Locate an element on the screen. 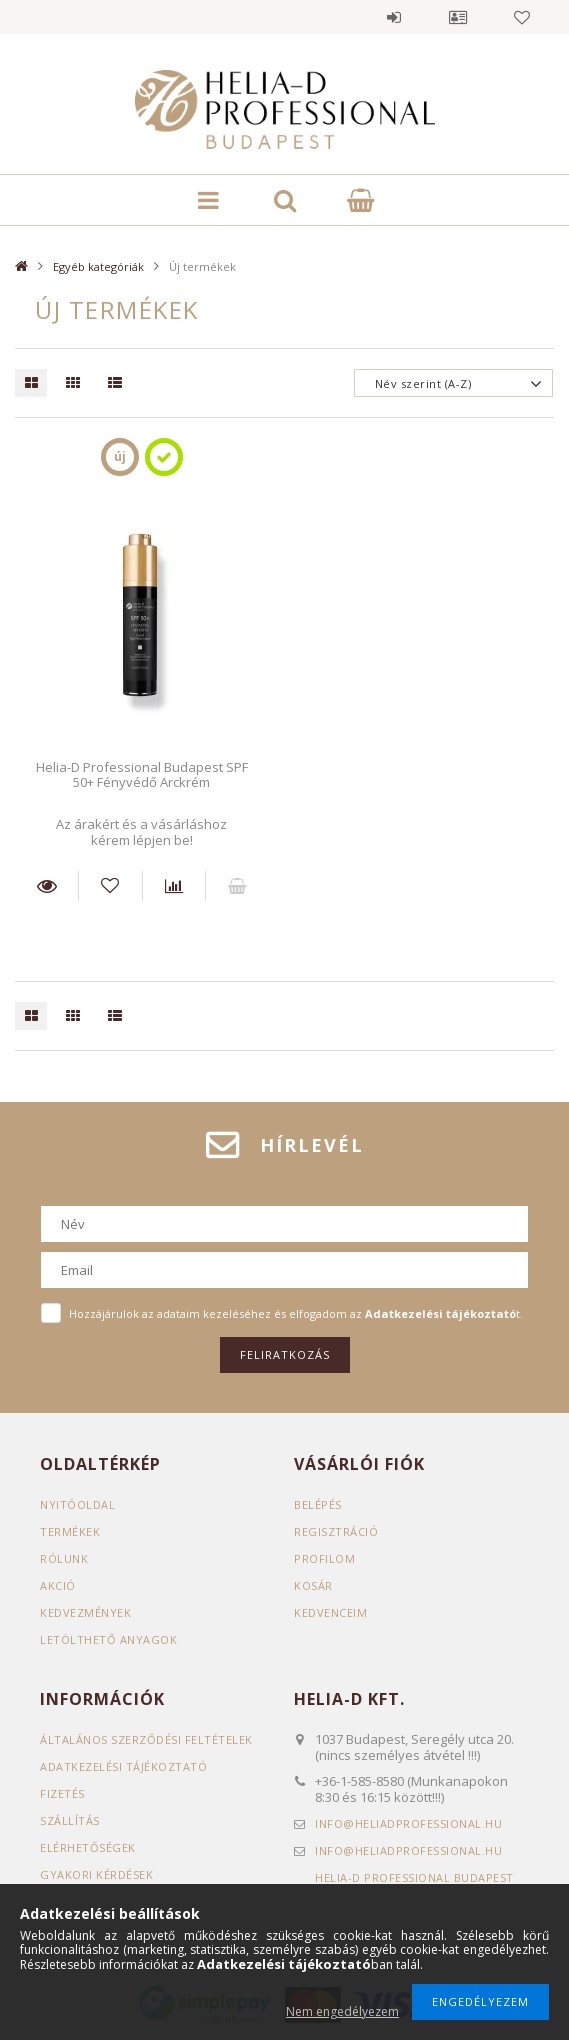  KEDVEZMÉNYEK is located at coordinates (85, 1612).